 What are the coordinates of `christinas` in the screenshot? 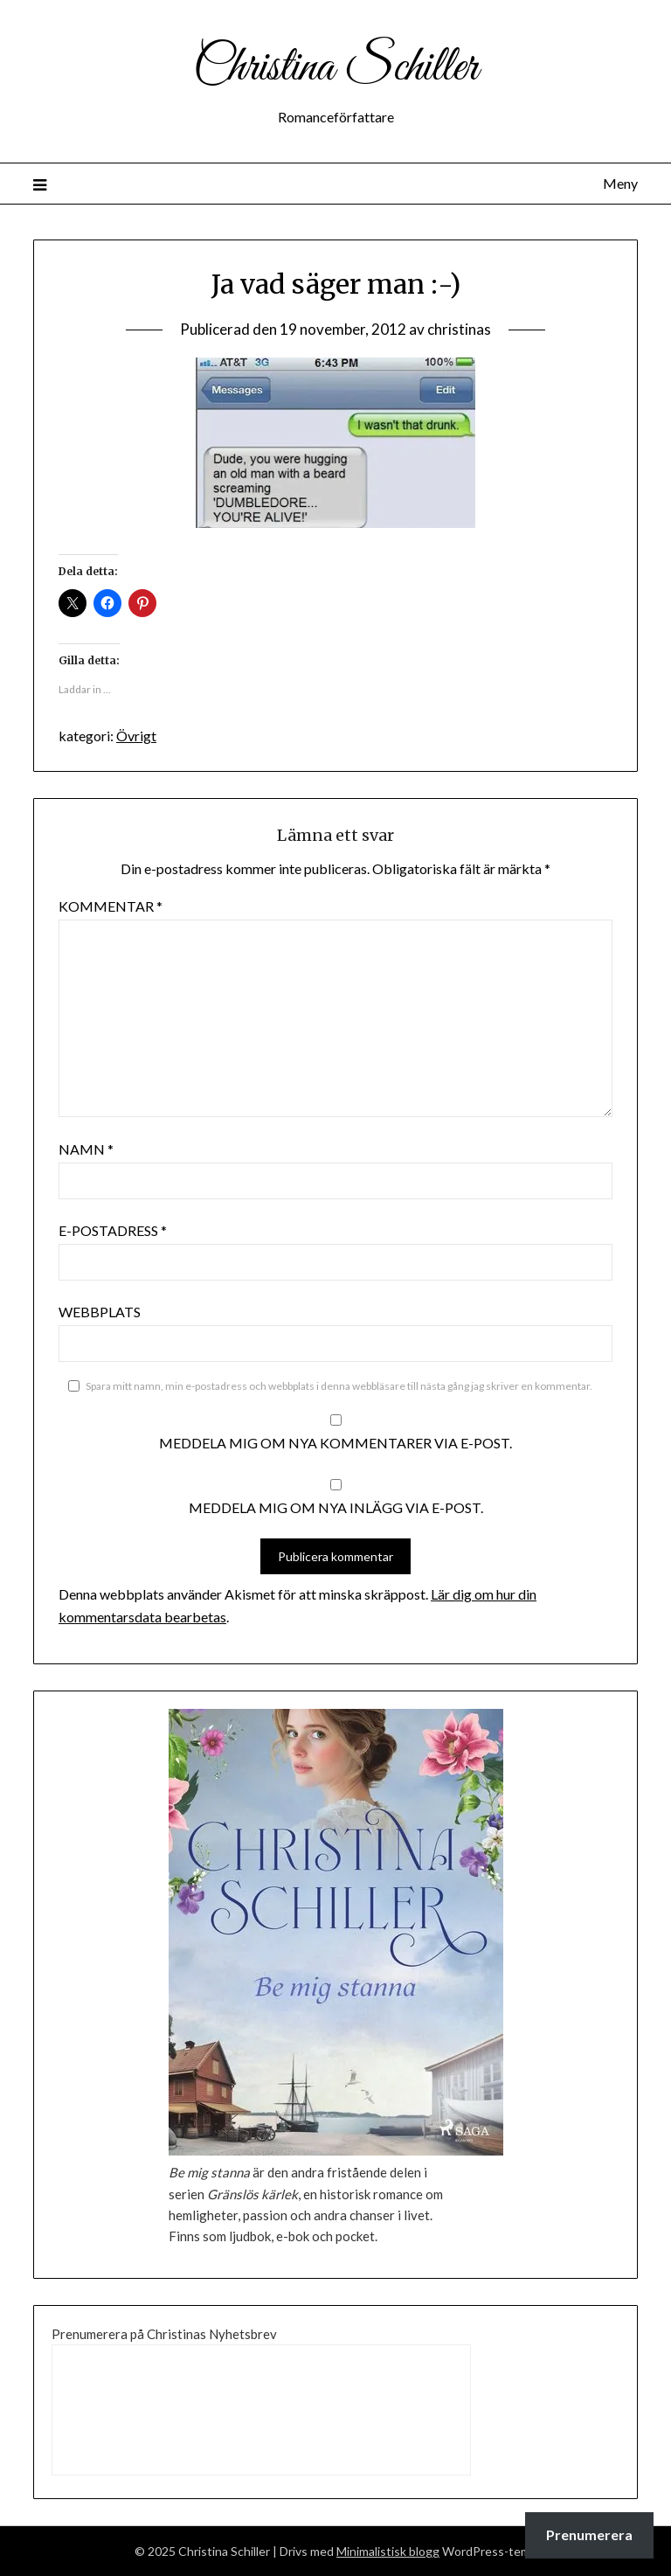 It's located at (459, 329).